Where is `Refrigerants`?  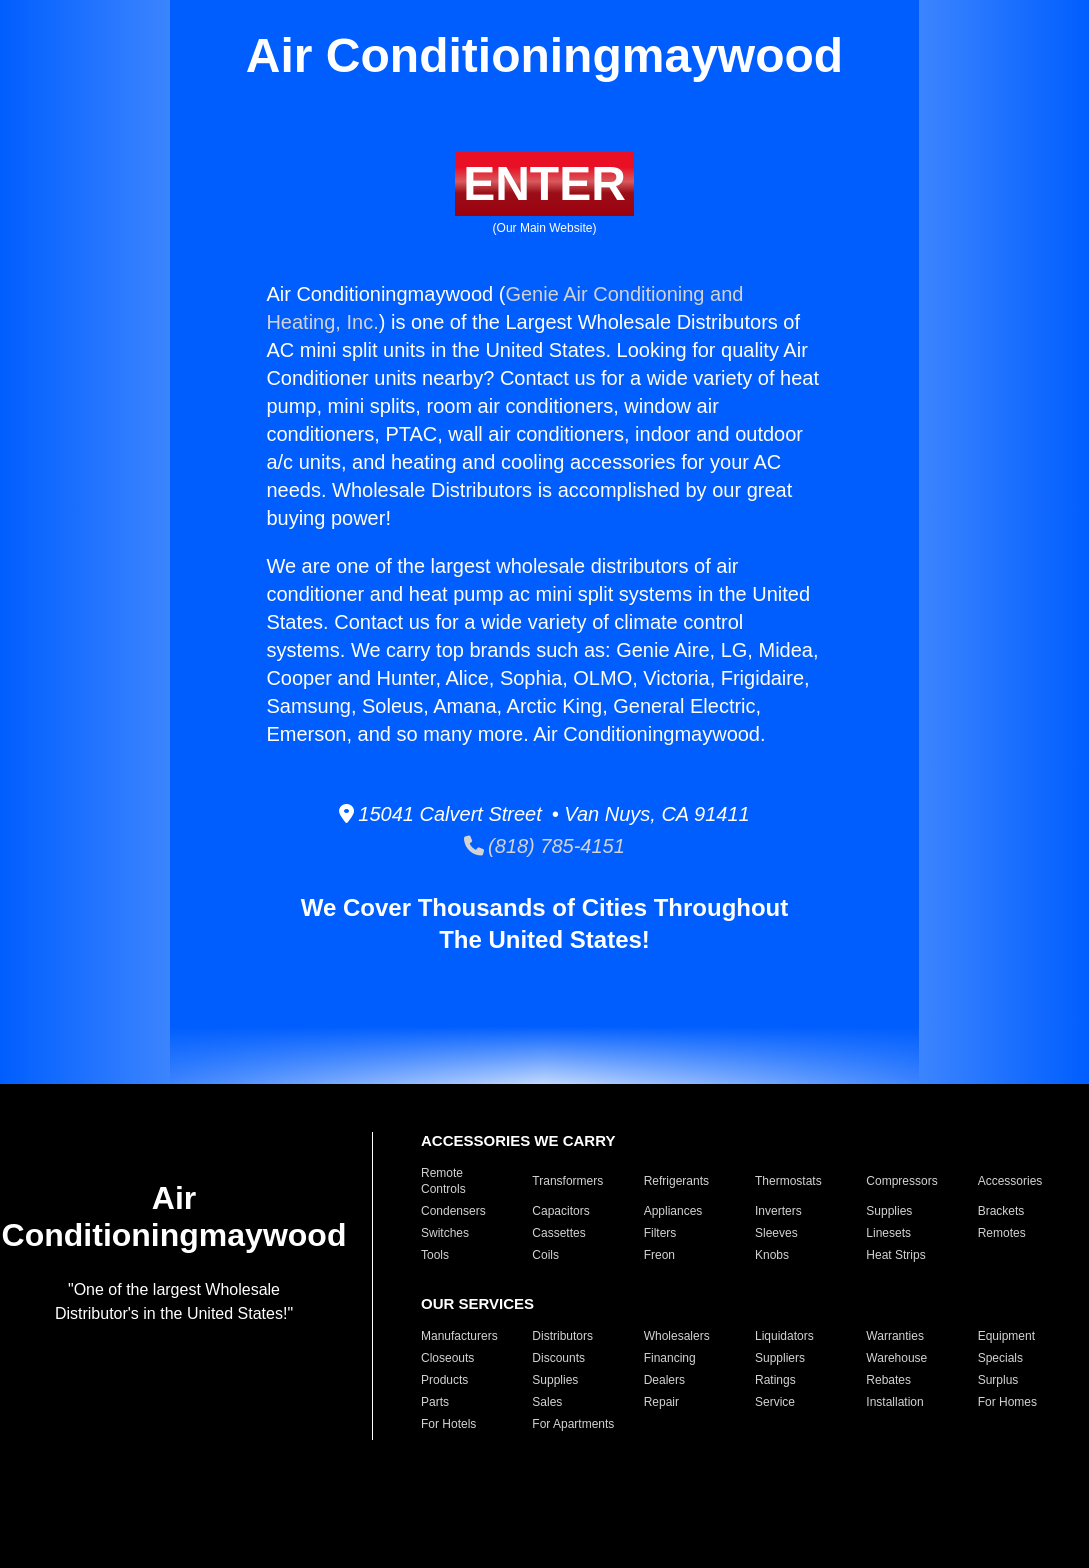 Refrigerants is located at coordinates (676, 1181).